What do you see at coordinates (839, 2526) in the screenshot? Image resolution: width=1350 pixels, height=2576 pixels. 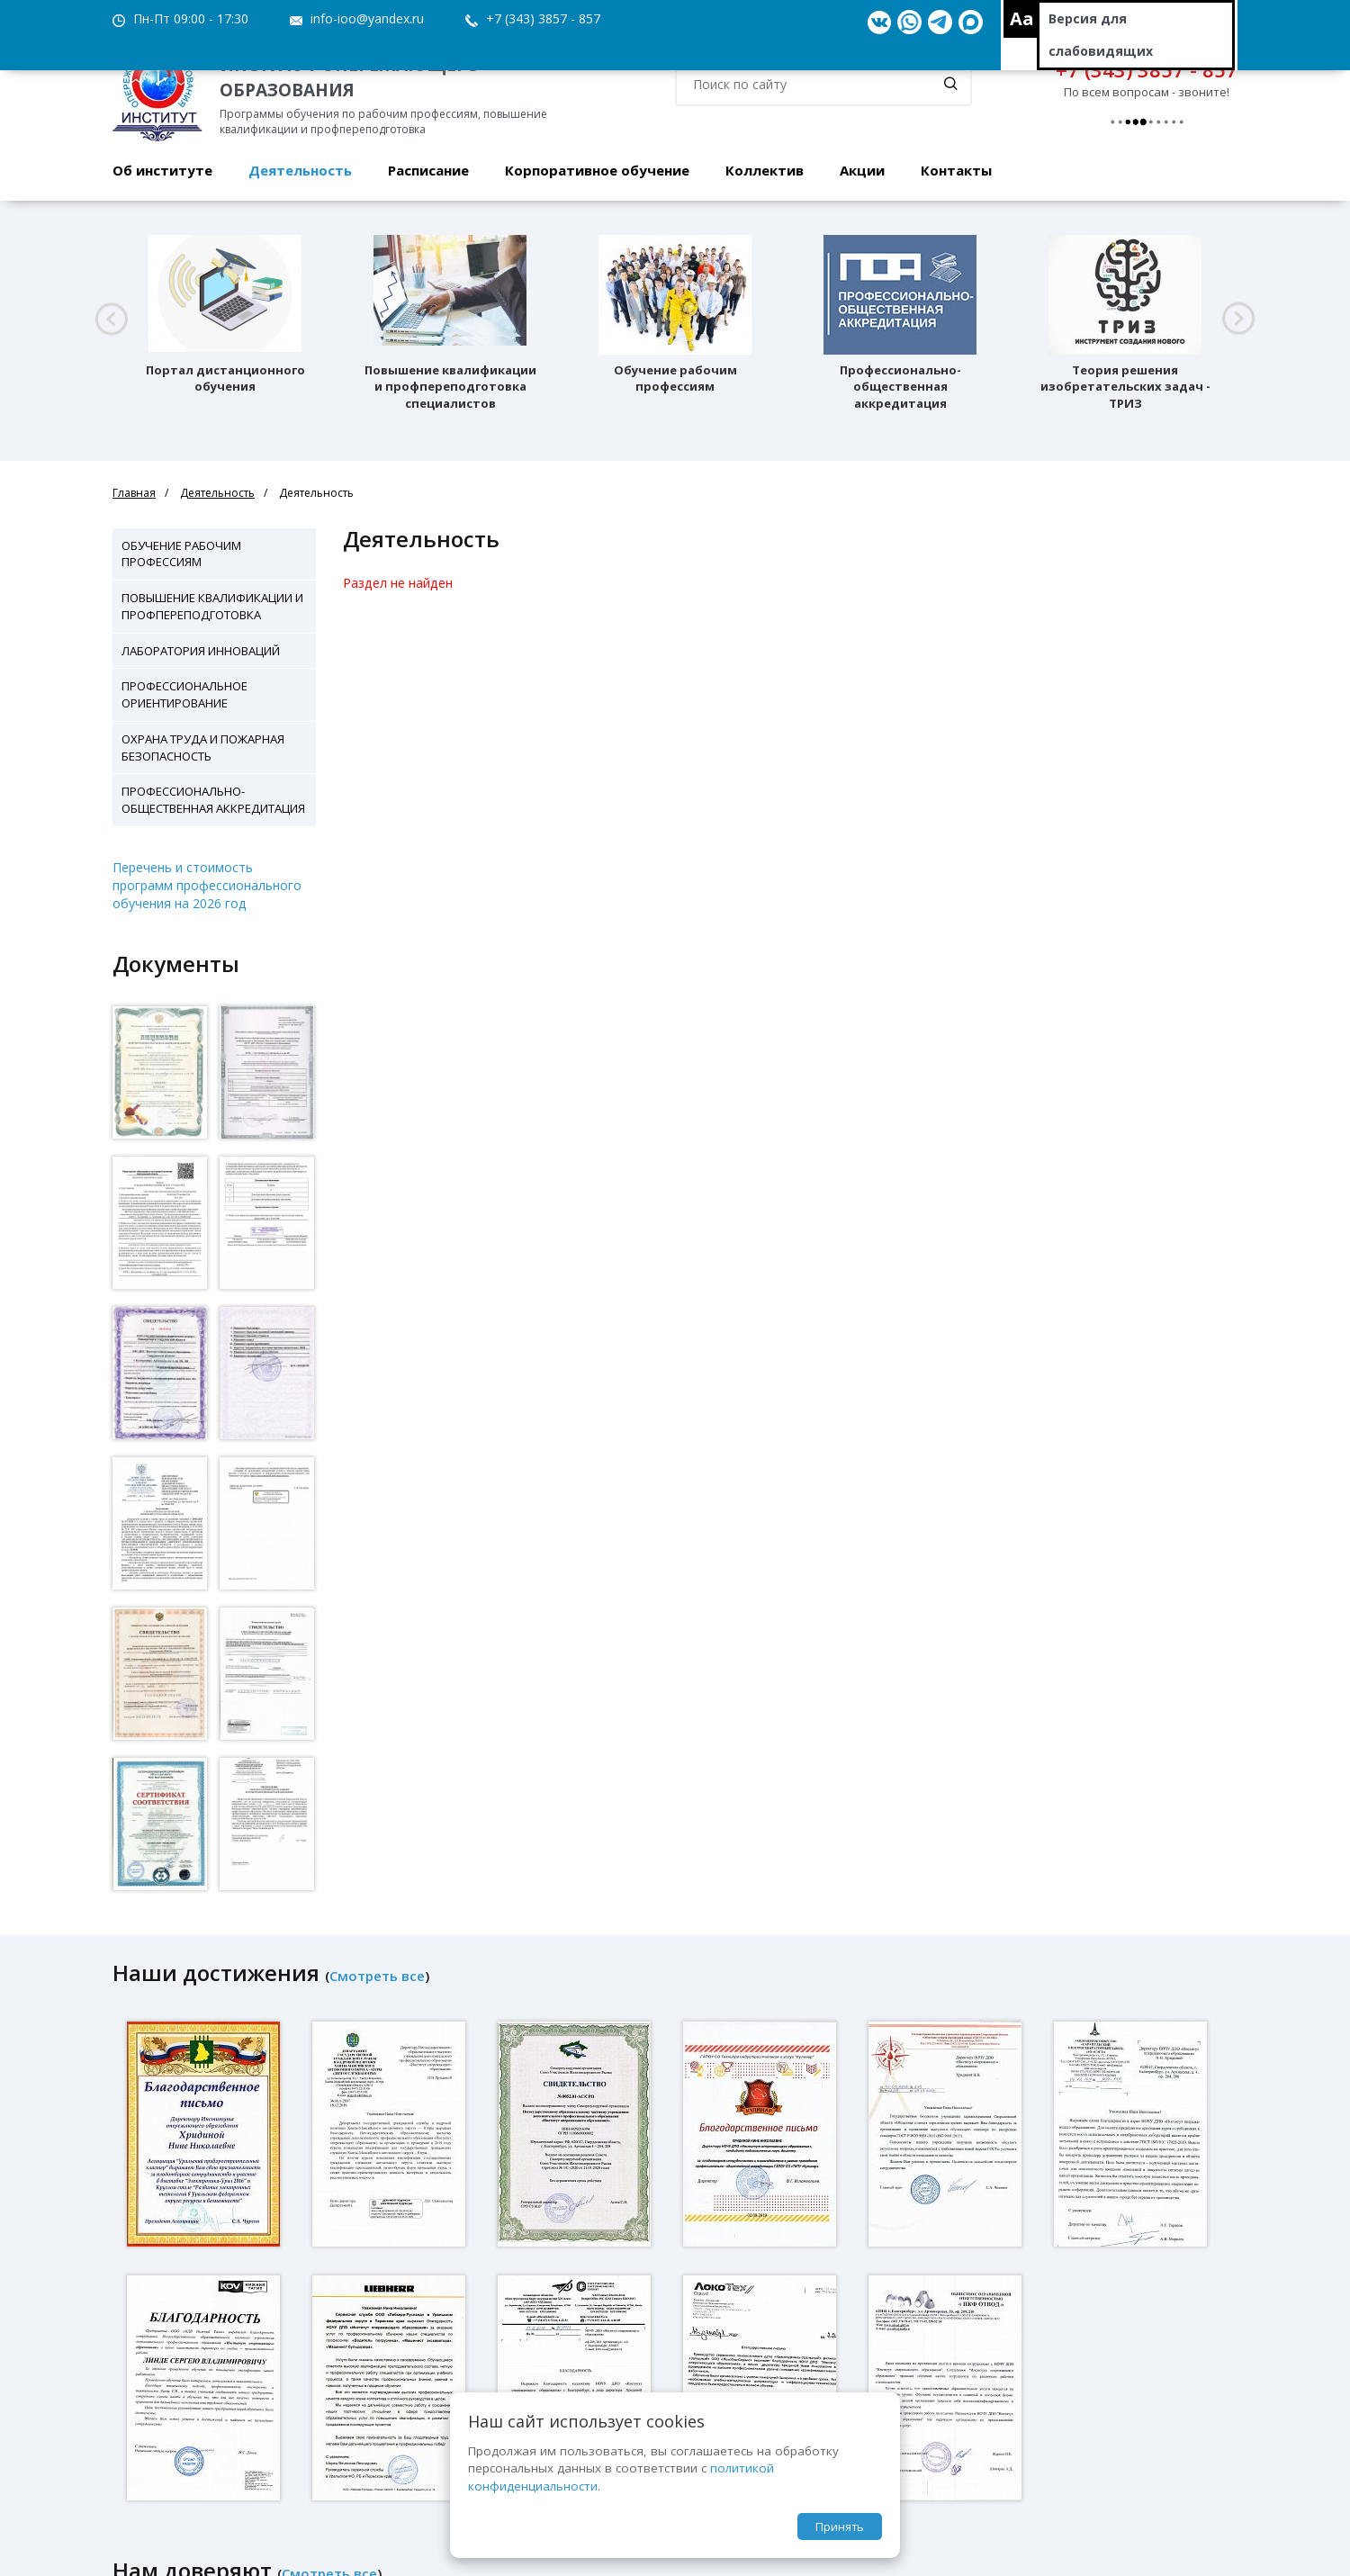 I see `Принять` at bounding box center [839, 2526].